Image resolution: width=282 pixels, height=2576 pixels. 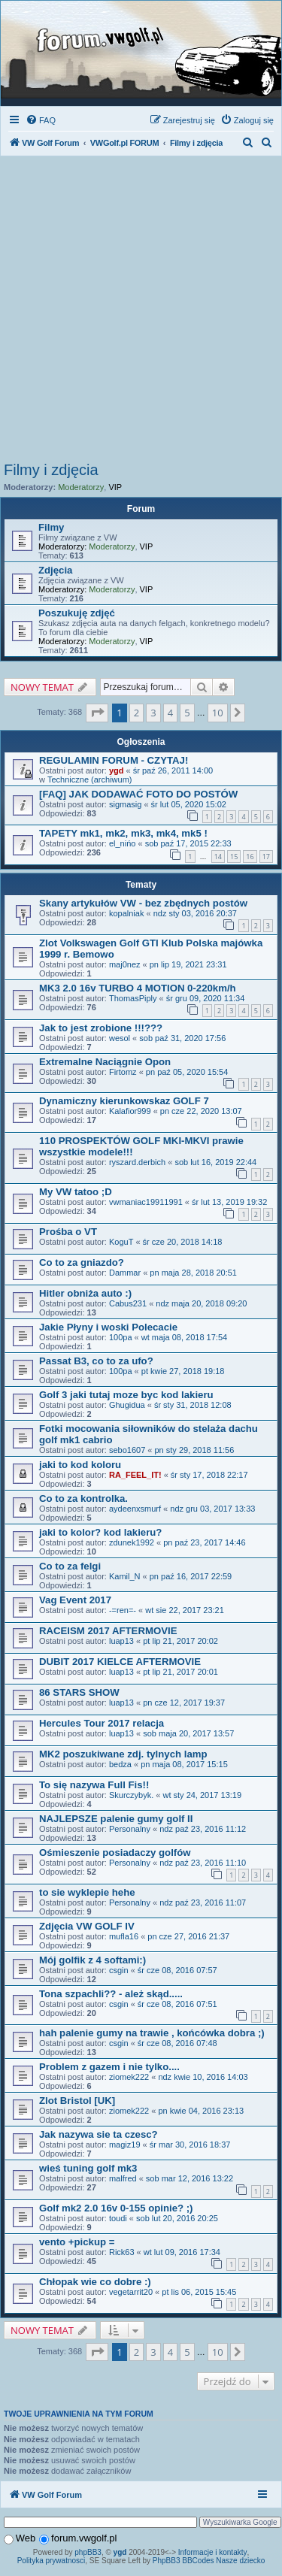 What do you see at coordinates (125, 964) in the screenshot?
I see `maj0nez` at bounding box center [125, 964].